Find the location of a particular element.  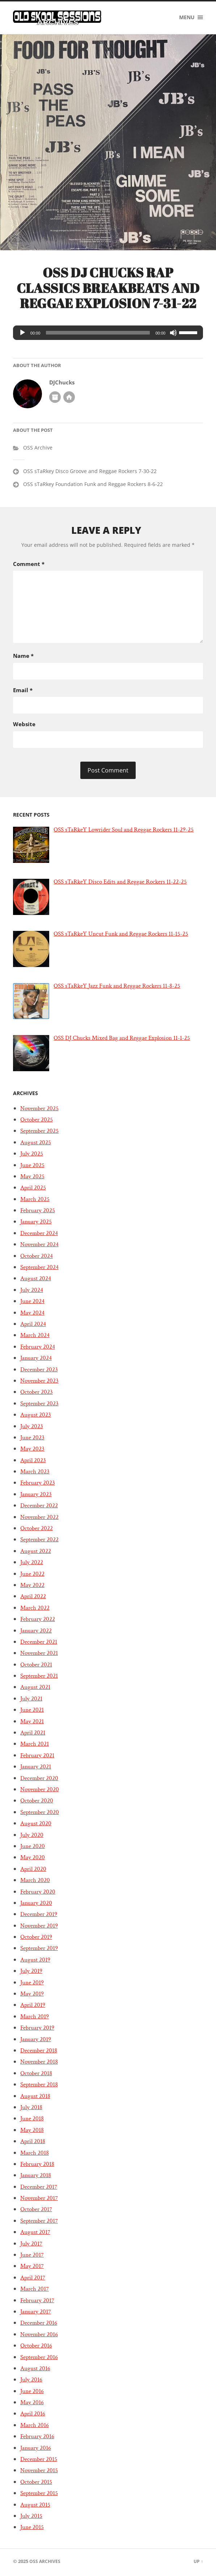

June 2022 is located at coordinates (33, 1575).